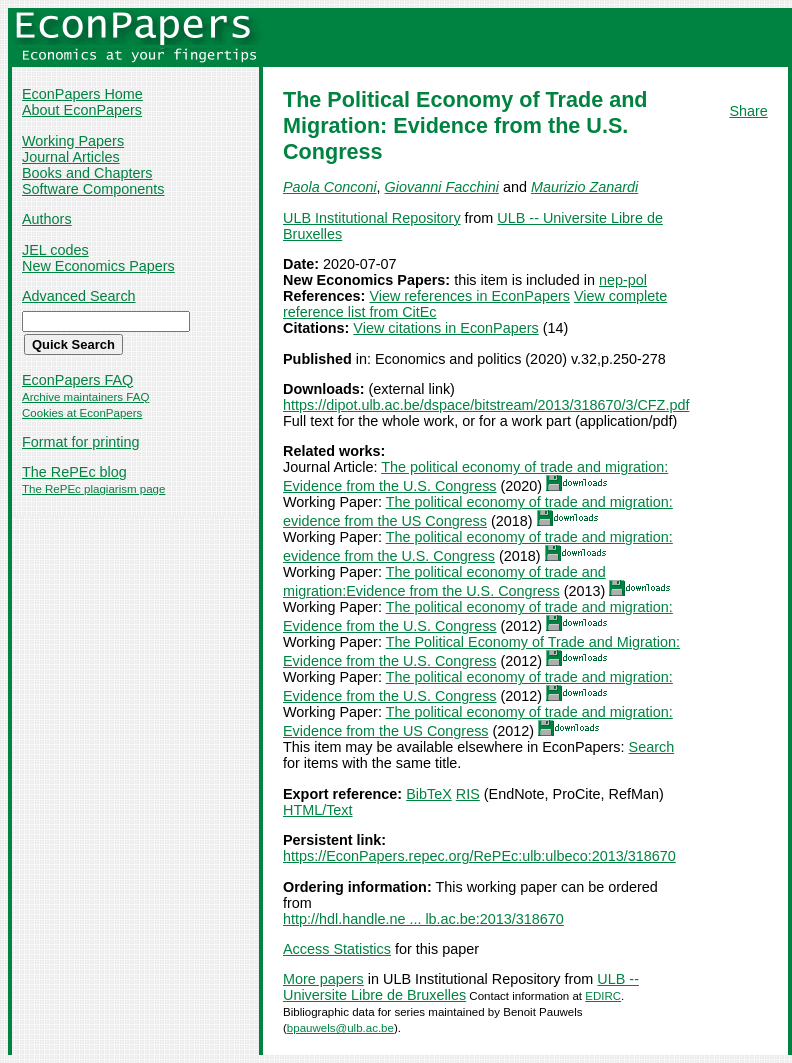 The height and width of the screenshot is (1063, 792). I want to click on http://hdl.handle.ne ... lb.ac.be:2013/318670, so click(423, 919).